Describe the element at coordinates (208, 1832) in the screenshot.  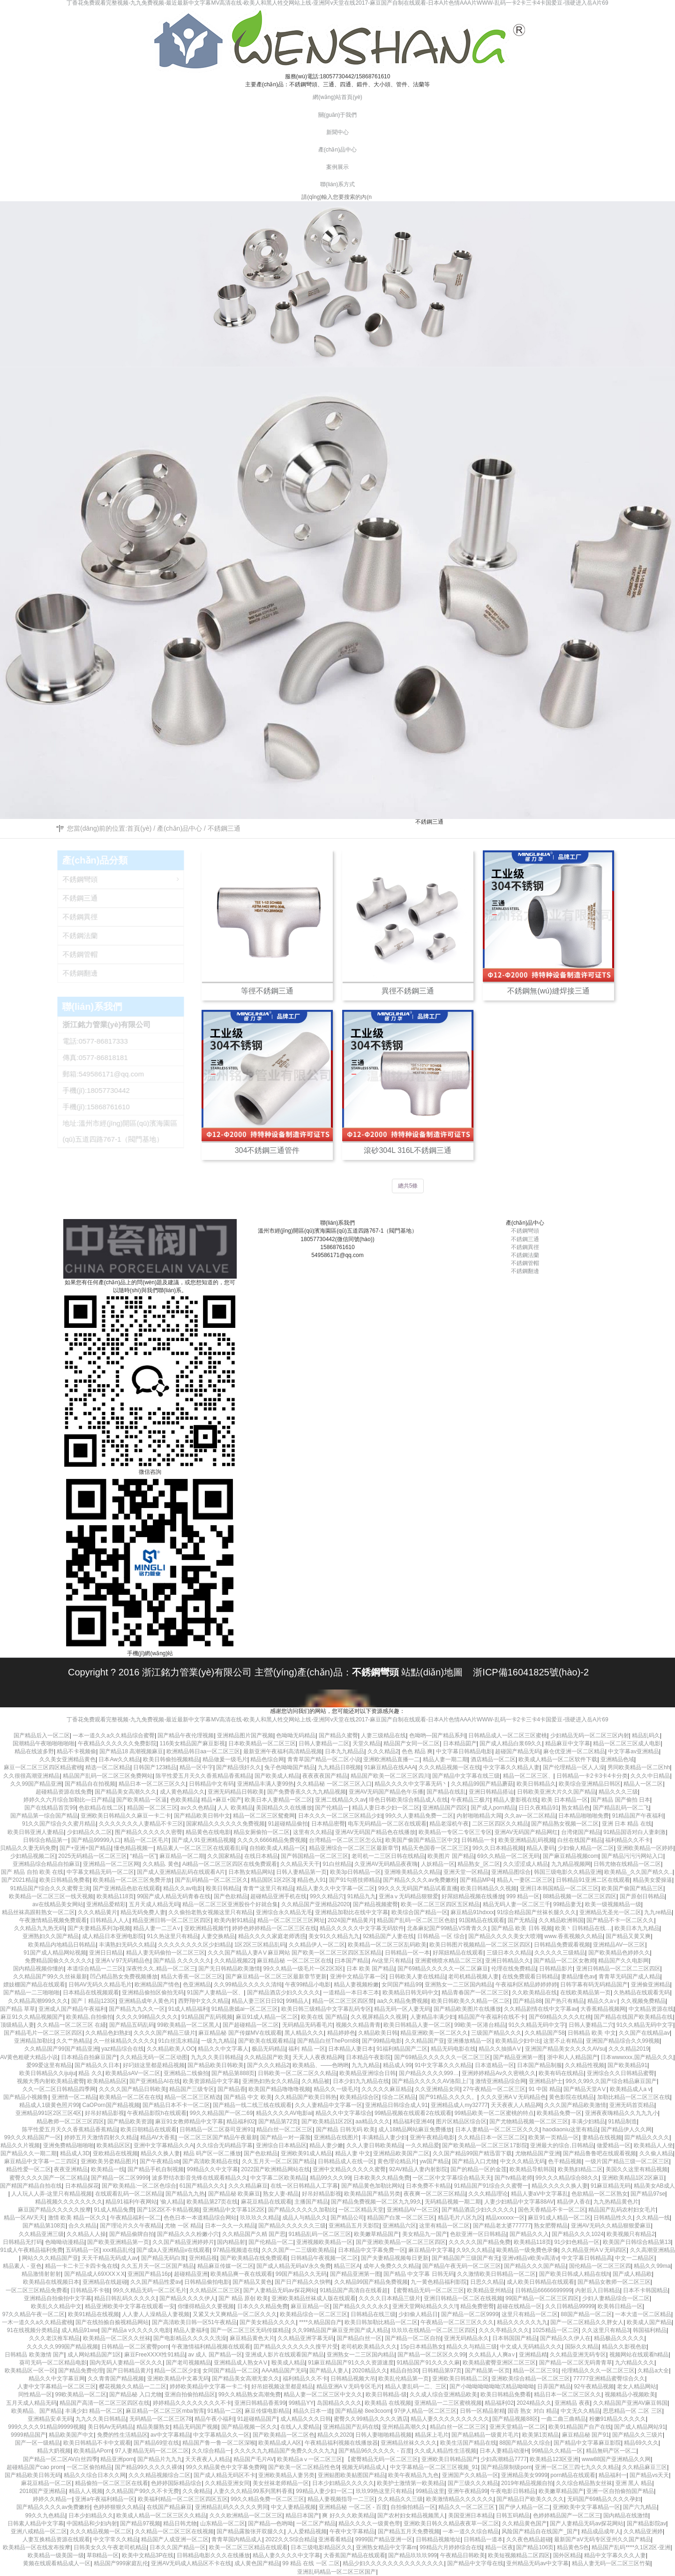
I see `精品黄色在线电影` at that location.